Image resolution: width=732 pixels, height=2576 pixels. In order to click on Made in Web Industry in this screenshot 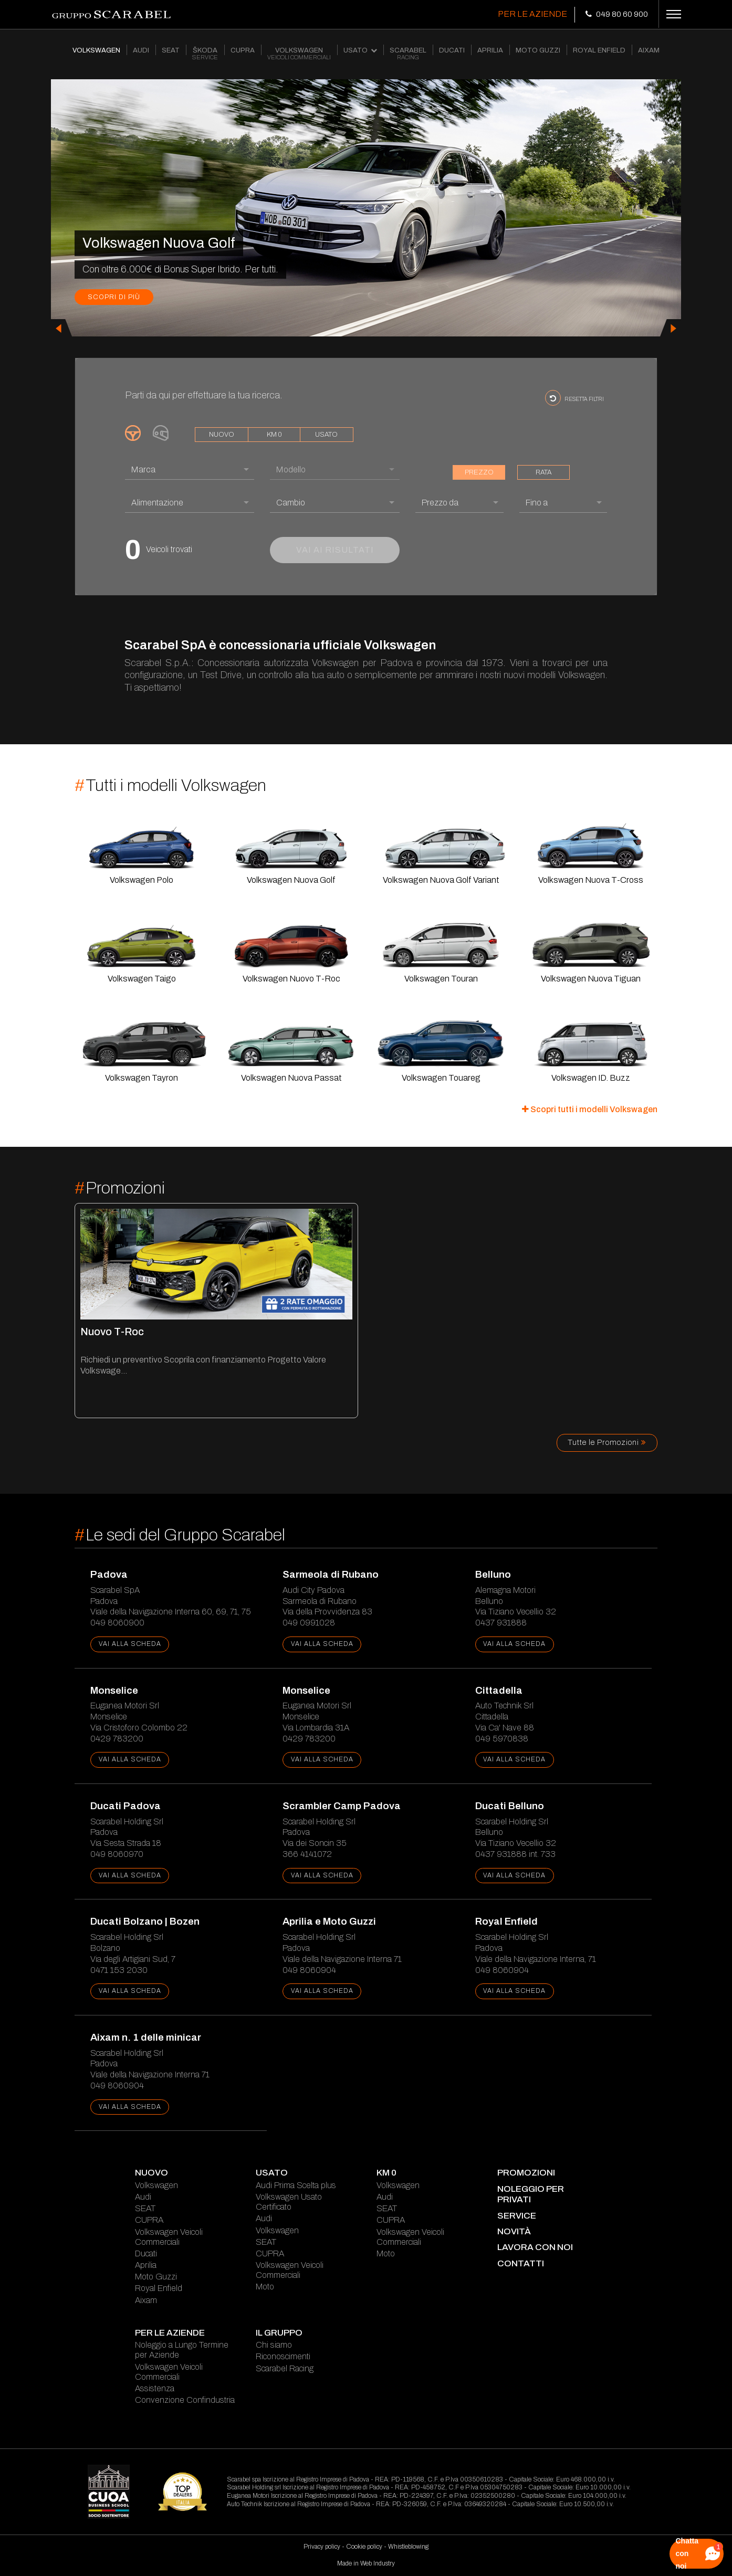, I will do `click(366, 2563)`.